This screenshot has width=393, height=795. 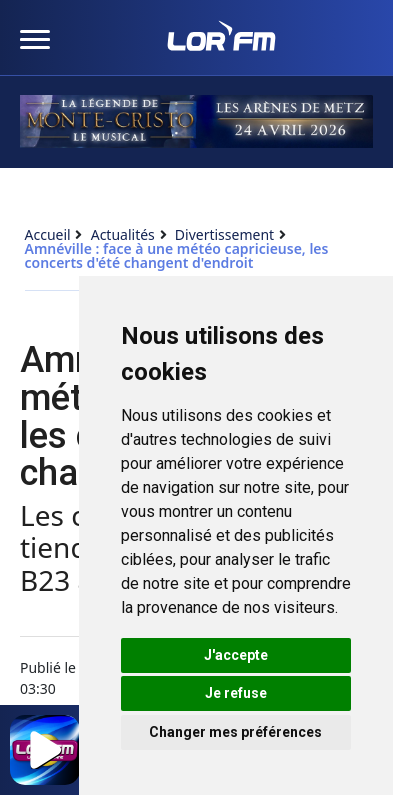 I want to click on Changer mes préférences [button], so click(x=235, y=732).